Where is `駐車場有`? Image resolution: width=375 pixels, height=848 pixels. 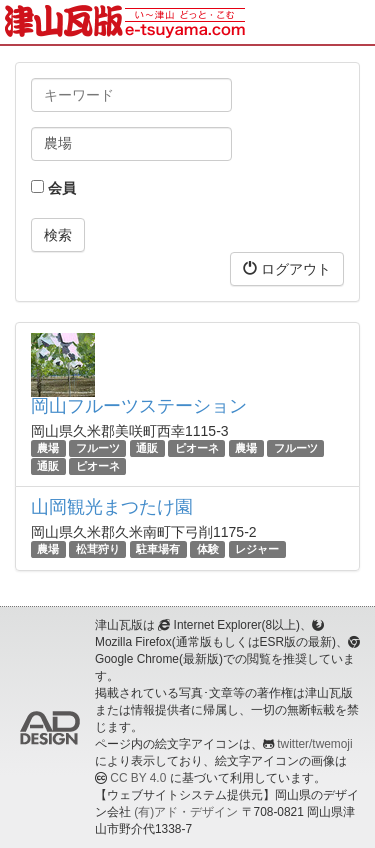
駐車場有 is located at coordinates (158, 549).